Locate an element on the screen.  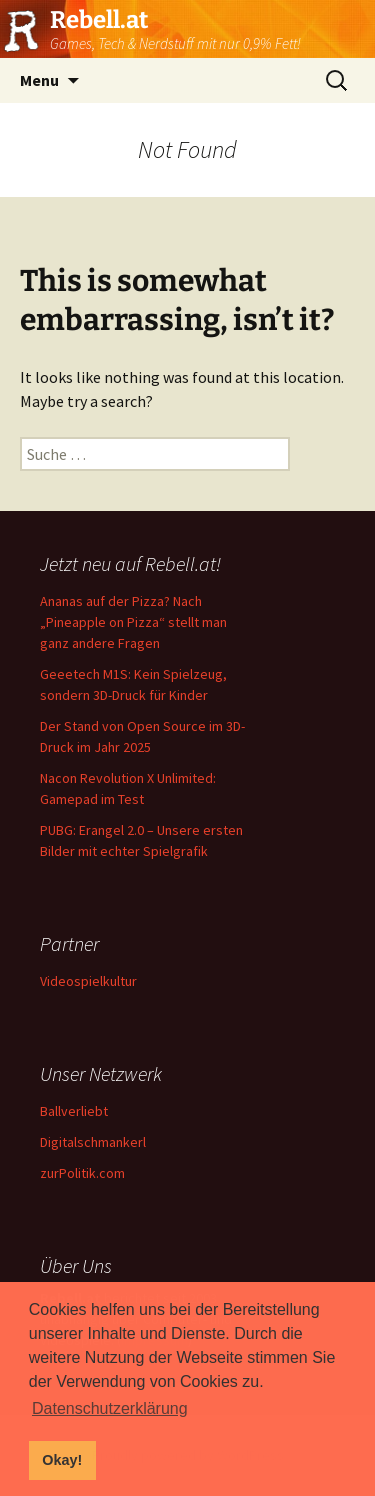
Okay! [button] is located at coordinates (62, 1460).